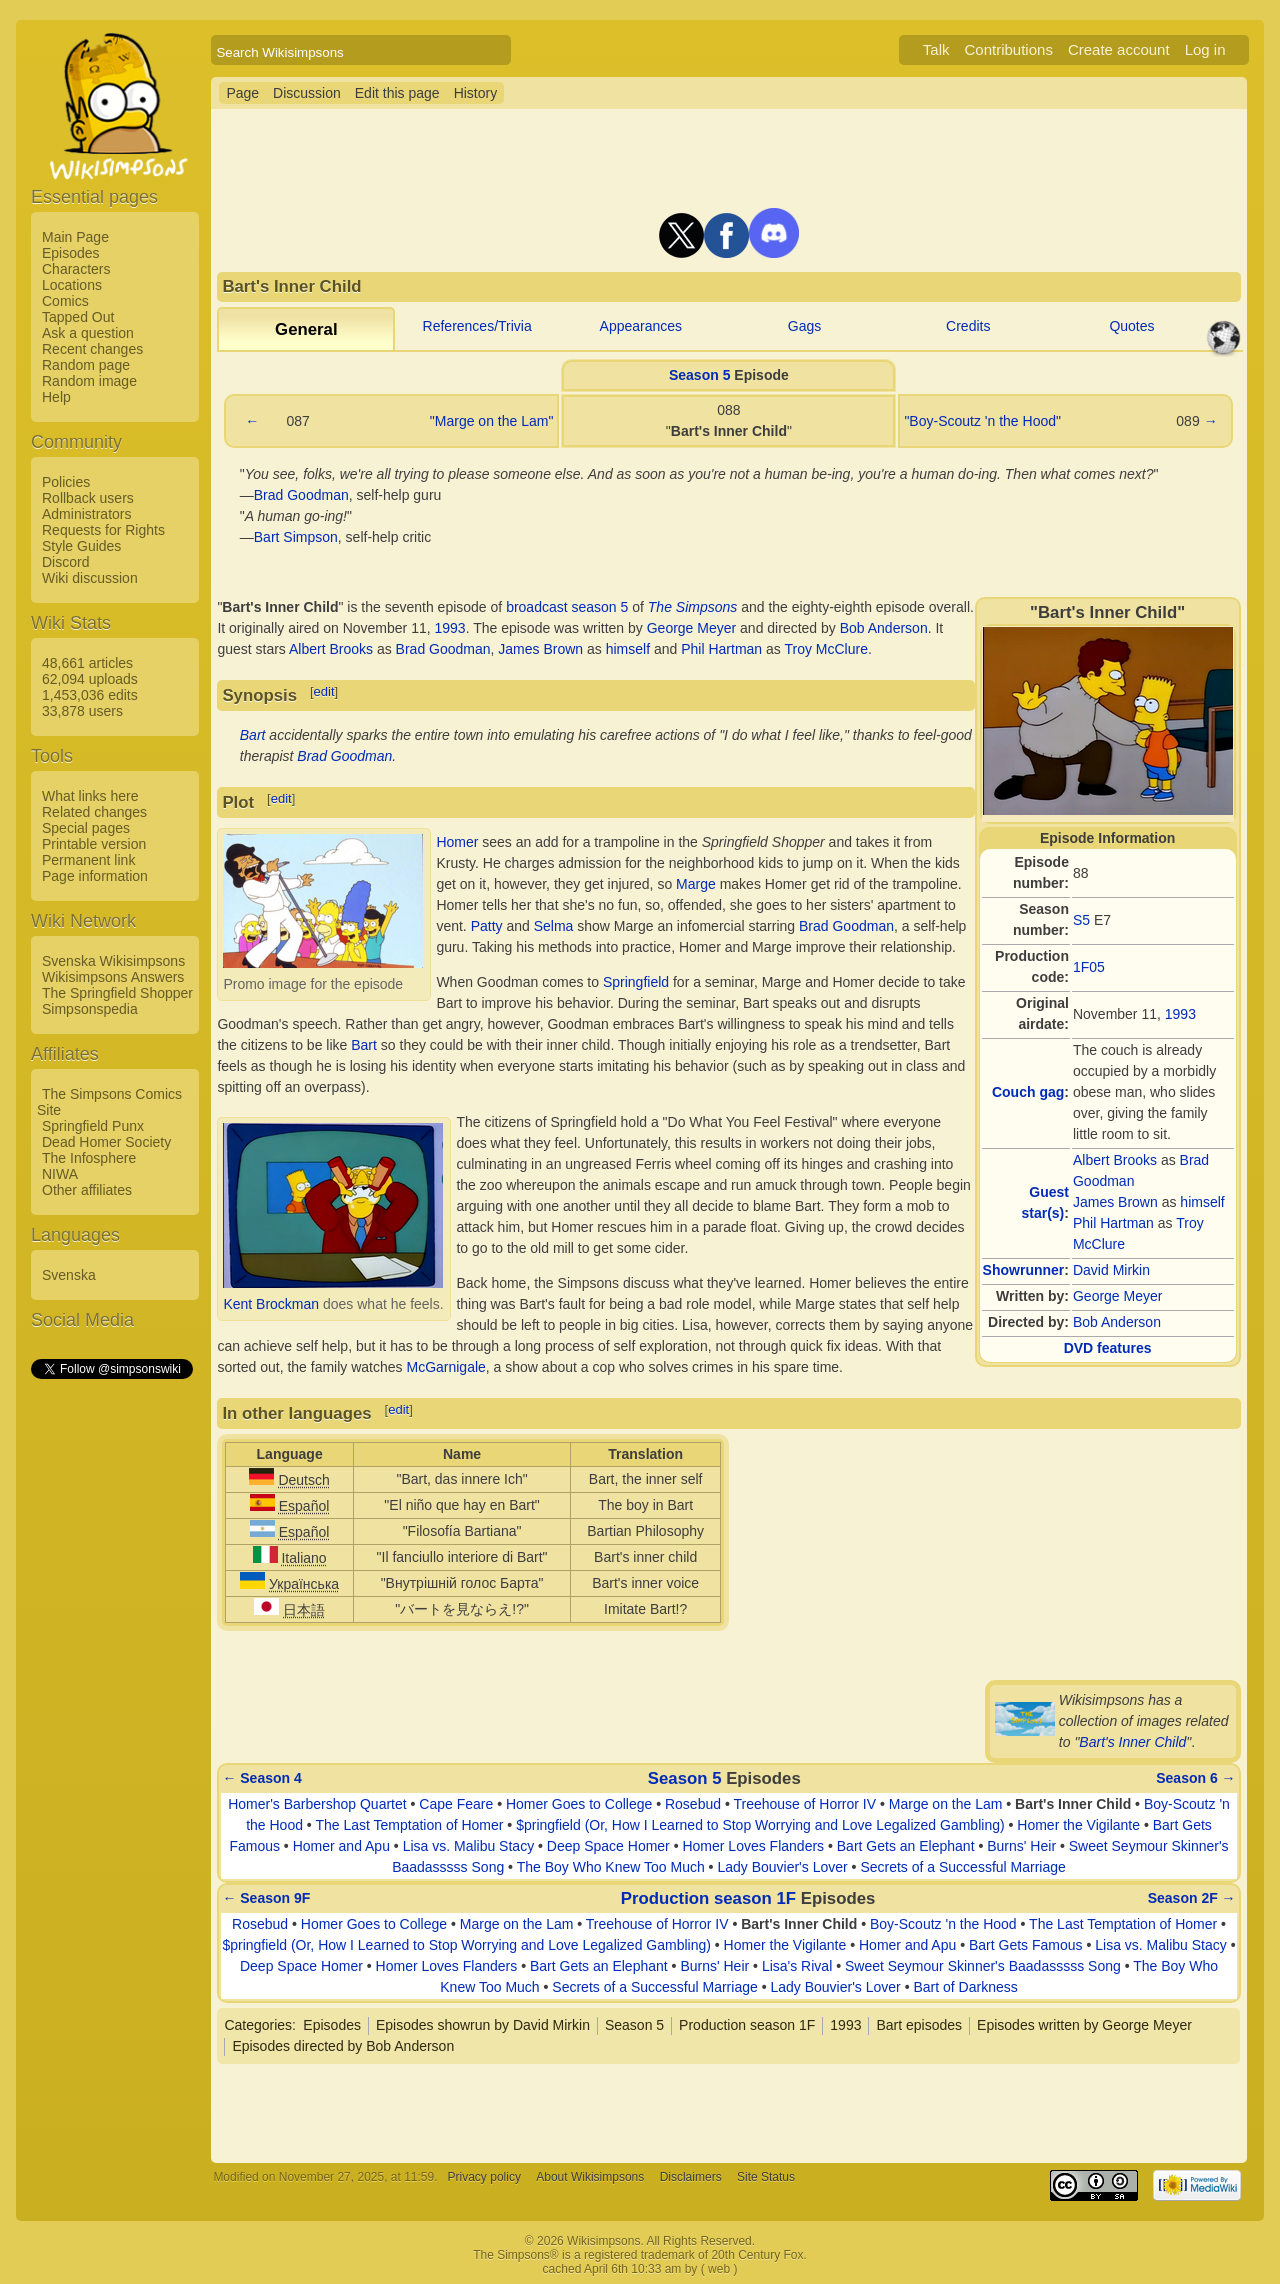  What do you see at coordinates (111, 1682) in the screenshot?
I see `[Advertisement]` at bounding box center [111, 1682].